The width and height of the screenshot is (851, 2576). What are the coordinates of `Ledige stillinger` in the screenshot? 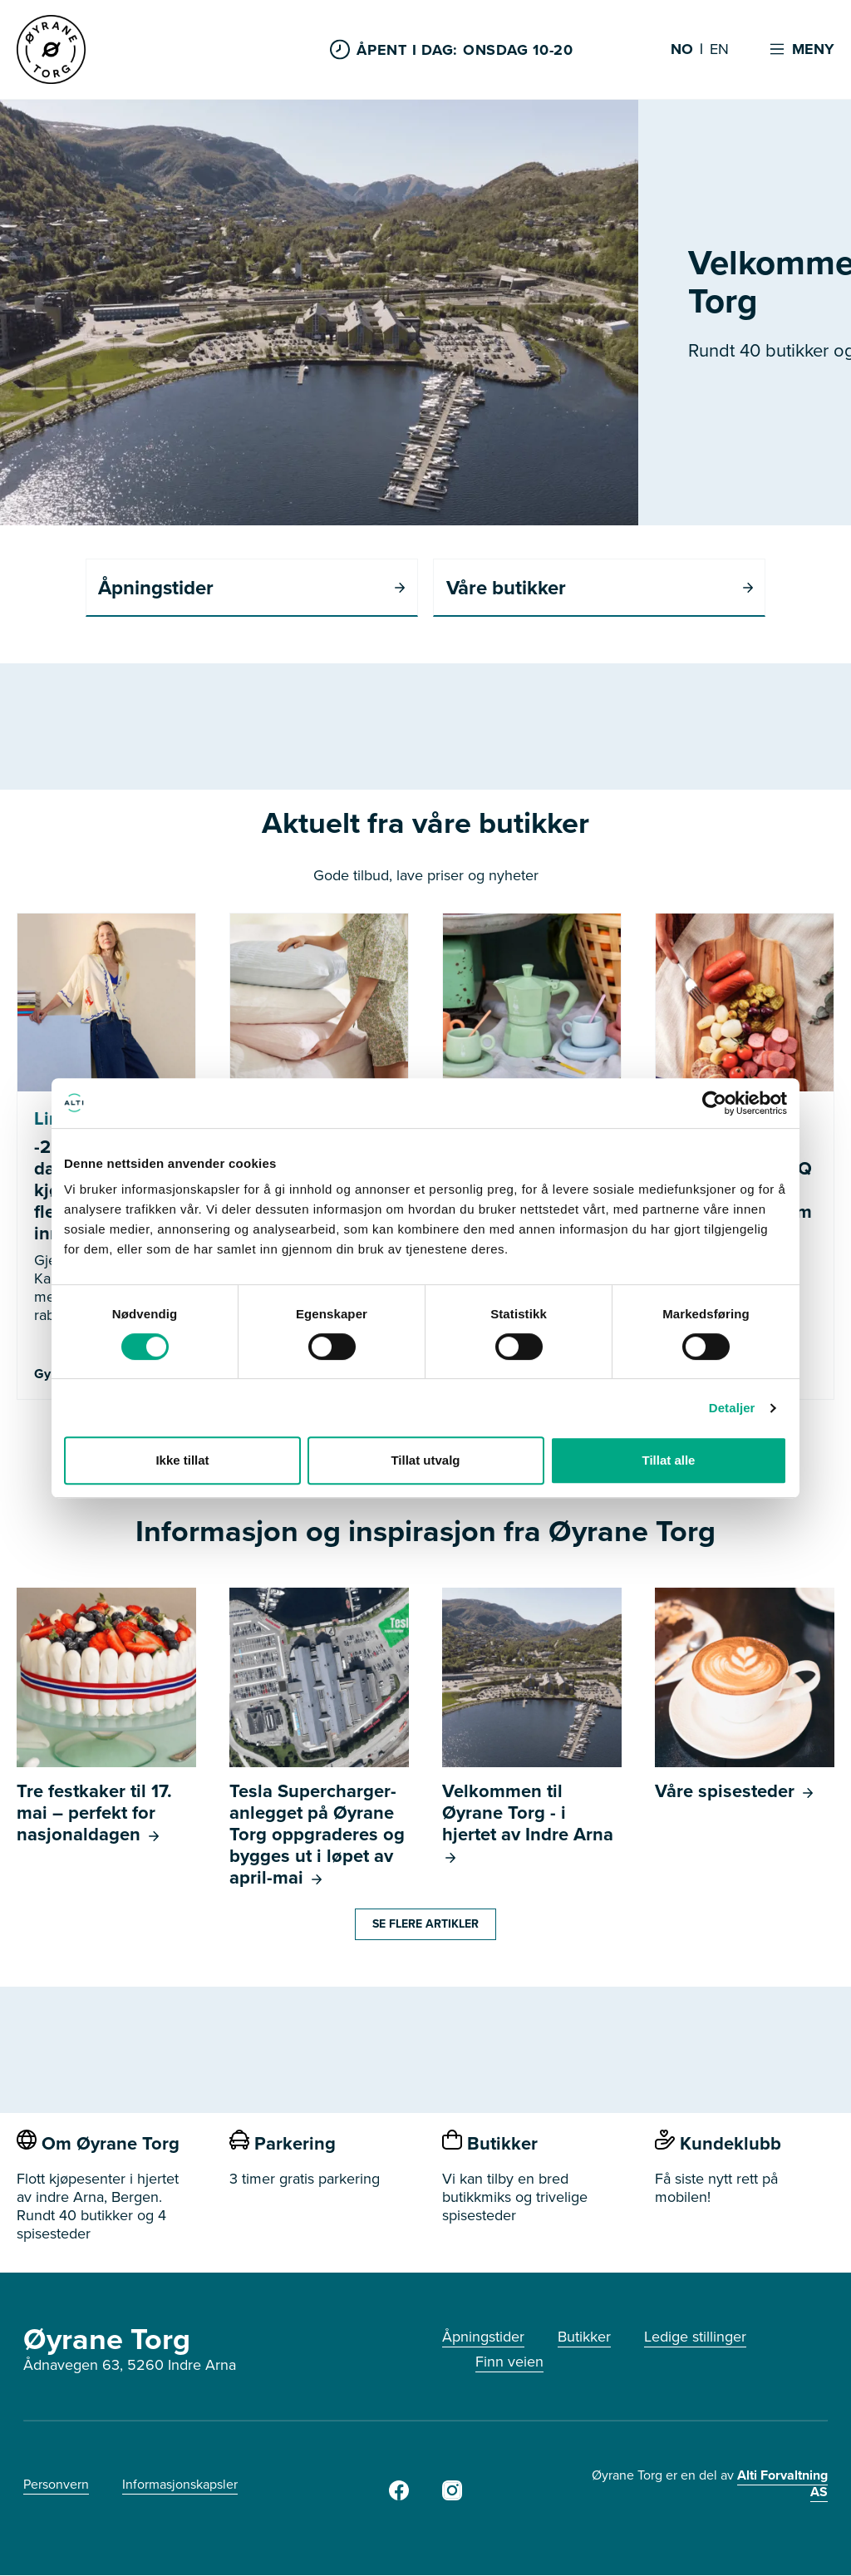 It's located at (695, 2337).